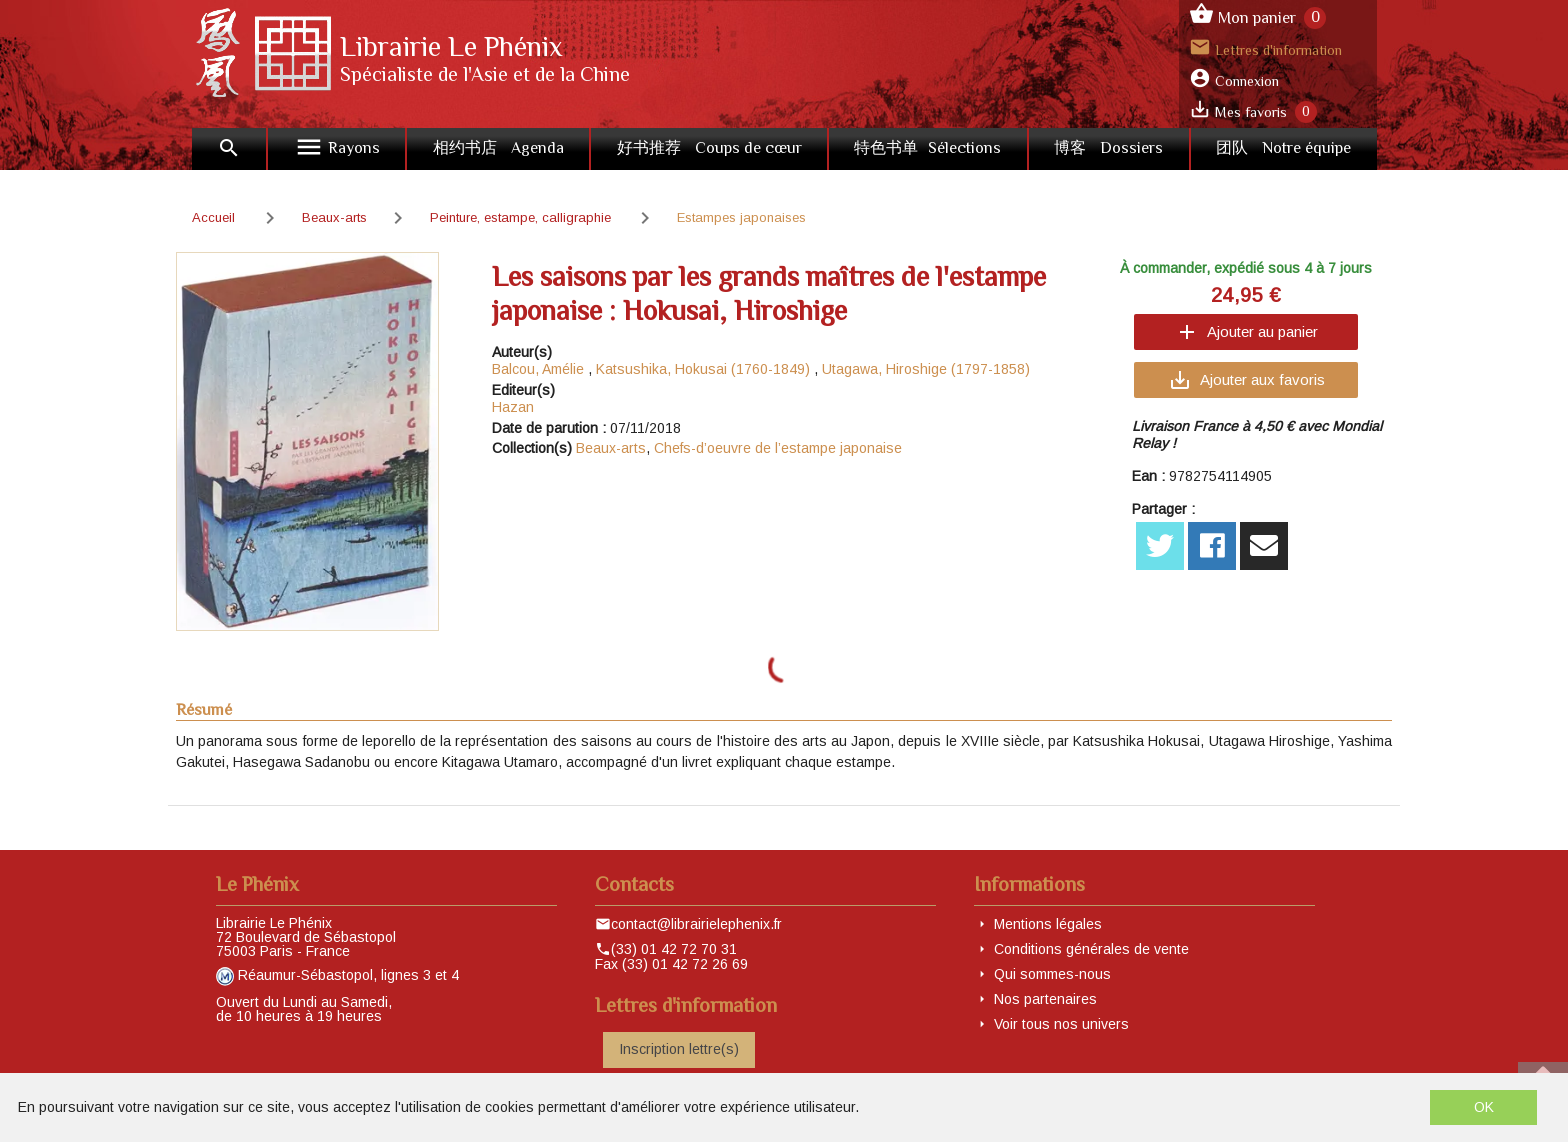 This screenshot has width=1568, height=1142. Describe the element at coordinates (1052, 974) in the screenshot. I see `Qui sommes-nous` at that location.